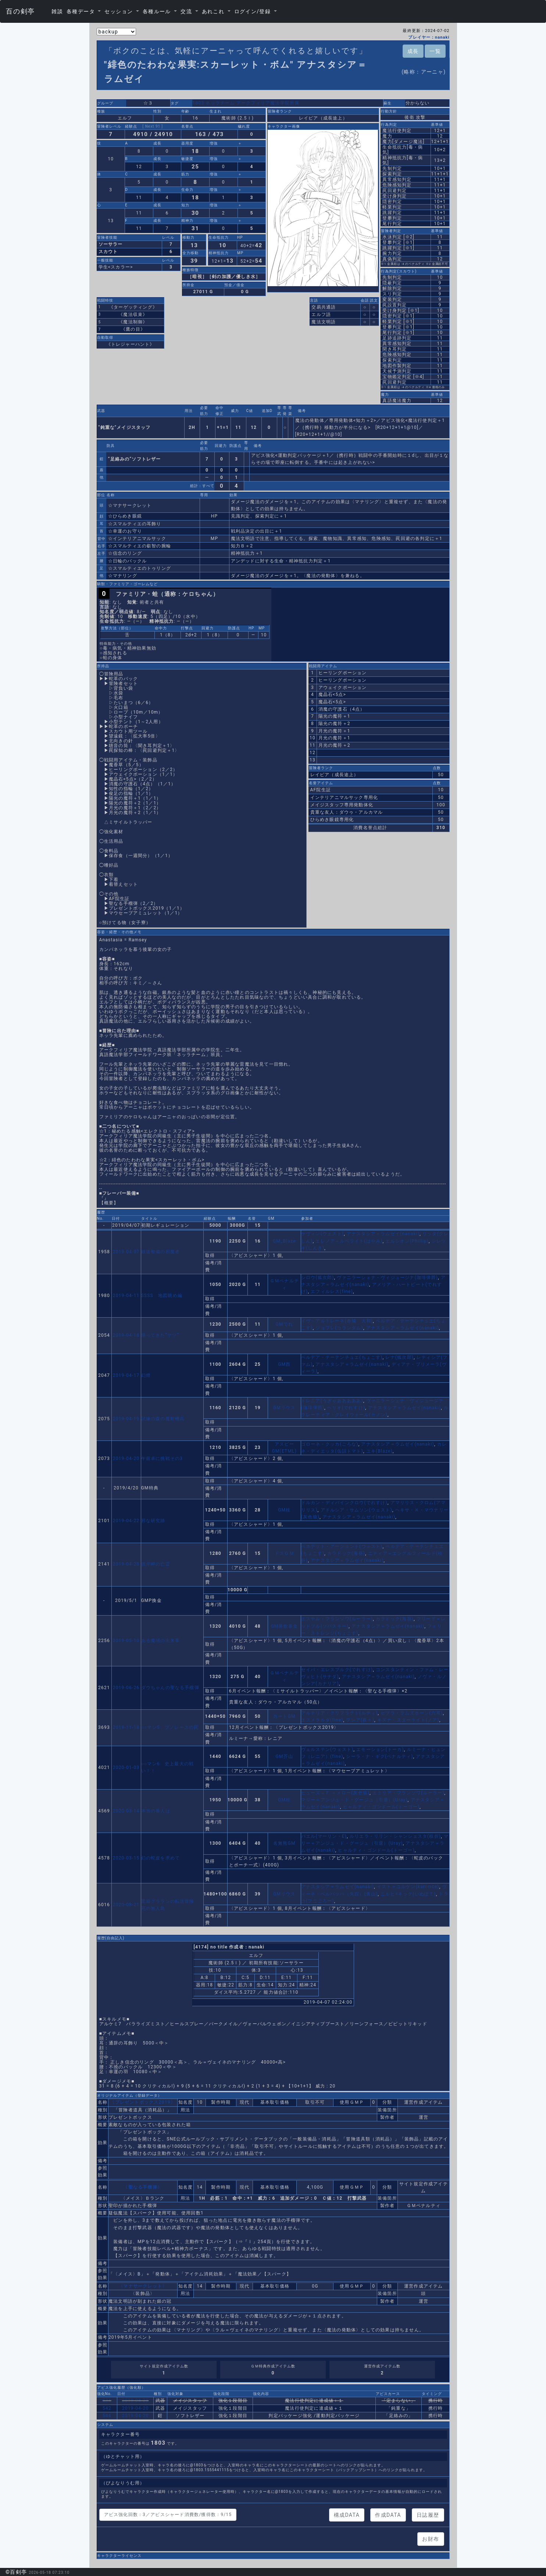 The image size is (546, 2576). What do you see at coordinates (284, 1241) in the screenshot?
I see `GM_Blaze` at bounding box center [284, 1241].